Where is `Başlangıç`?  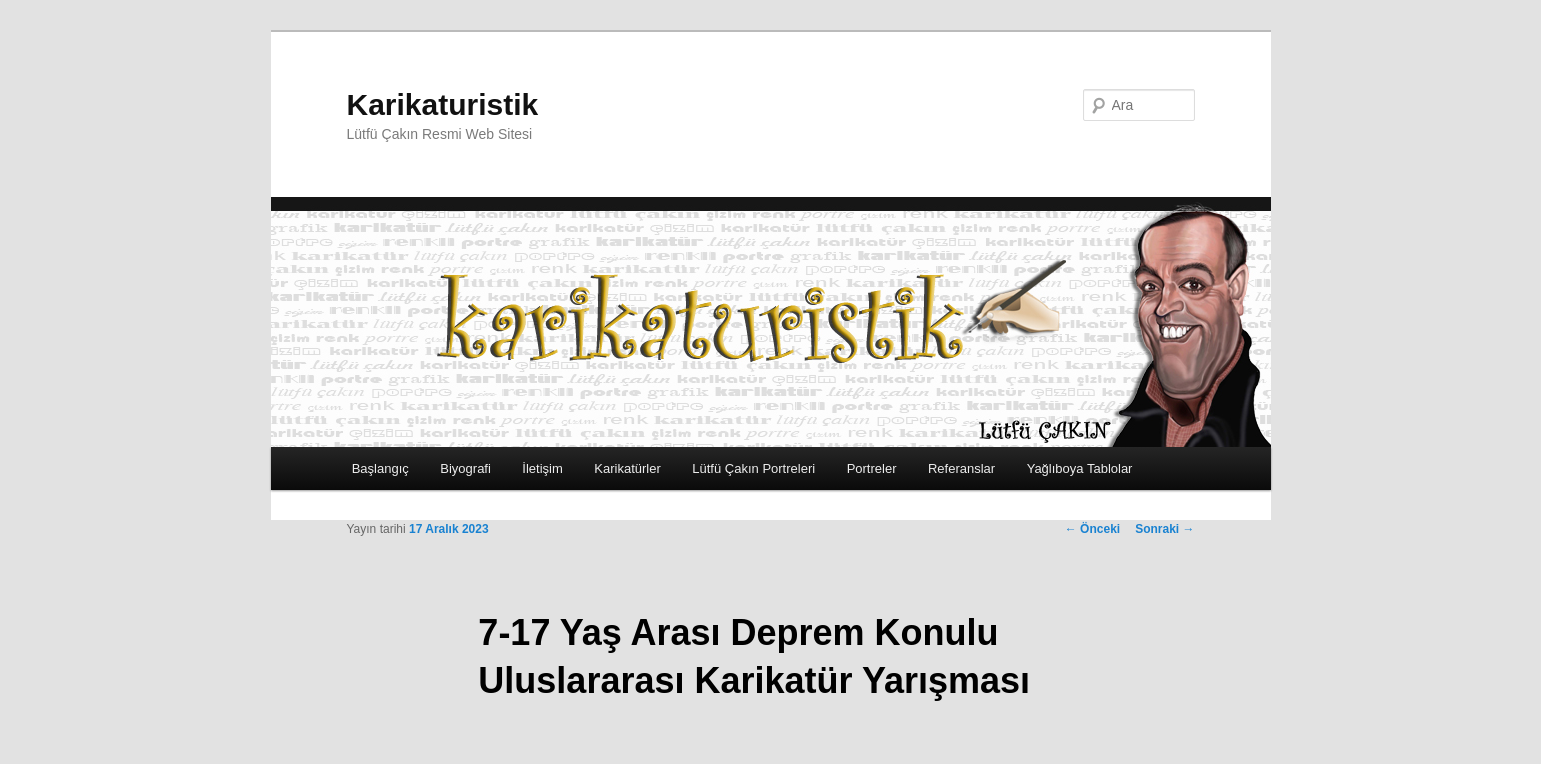 Başlangıç is located at coordinates (380, 468).